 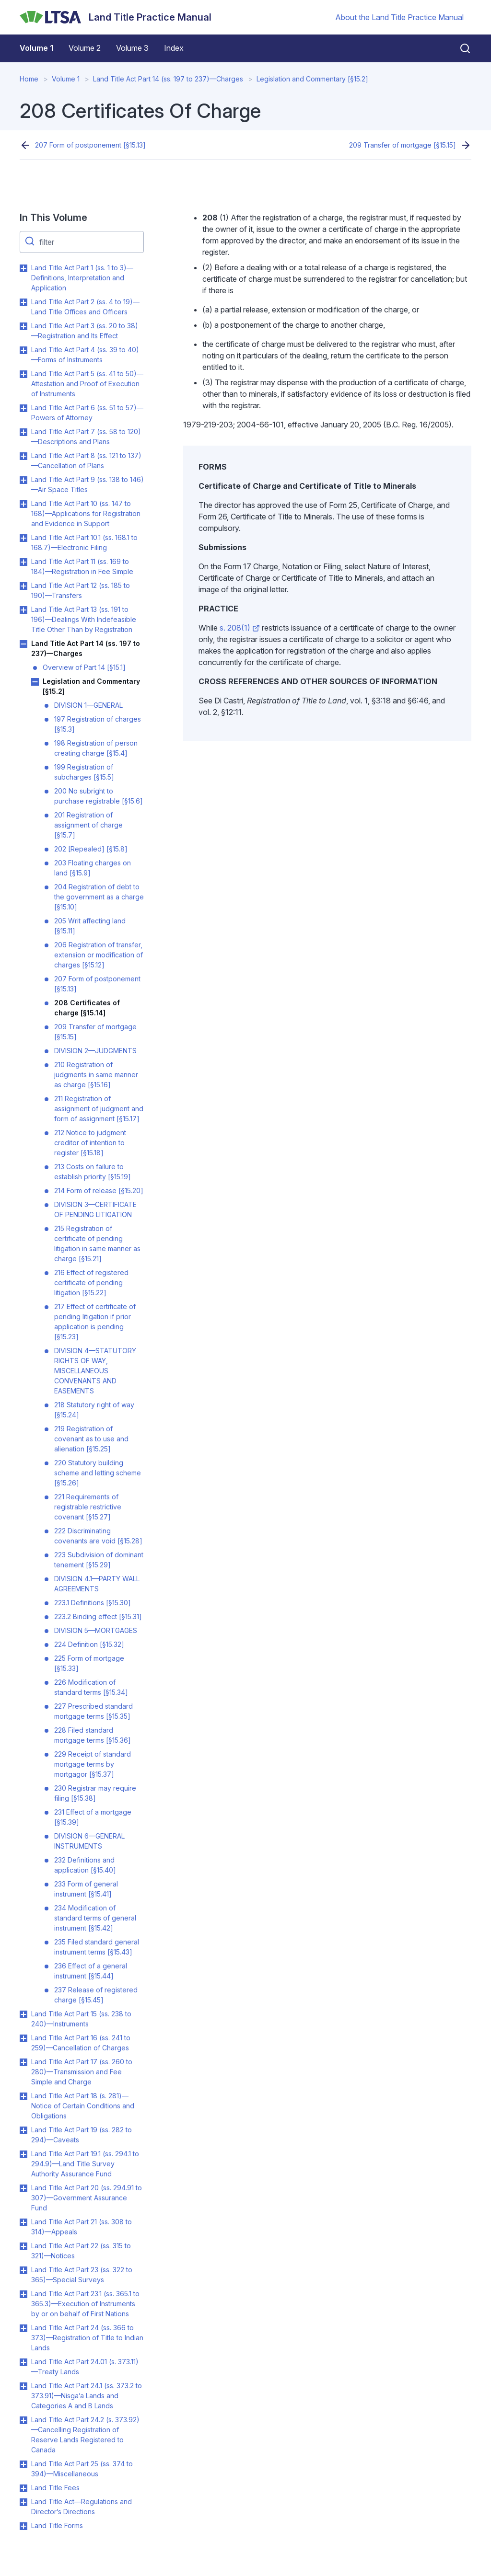 I want to click on Toggle Land Title Act—Regulations and Director’s Directions submenu, so click(x=23, y=2502).